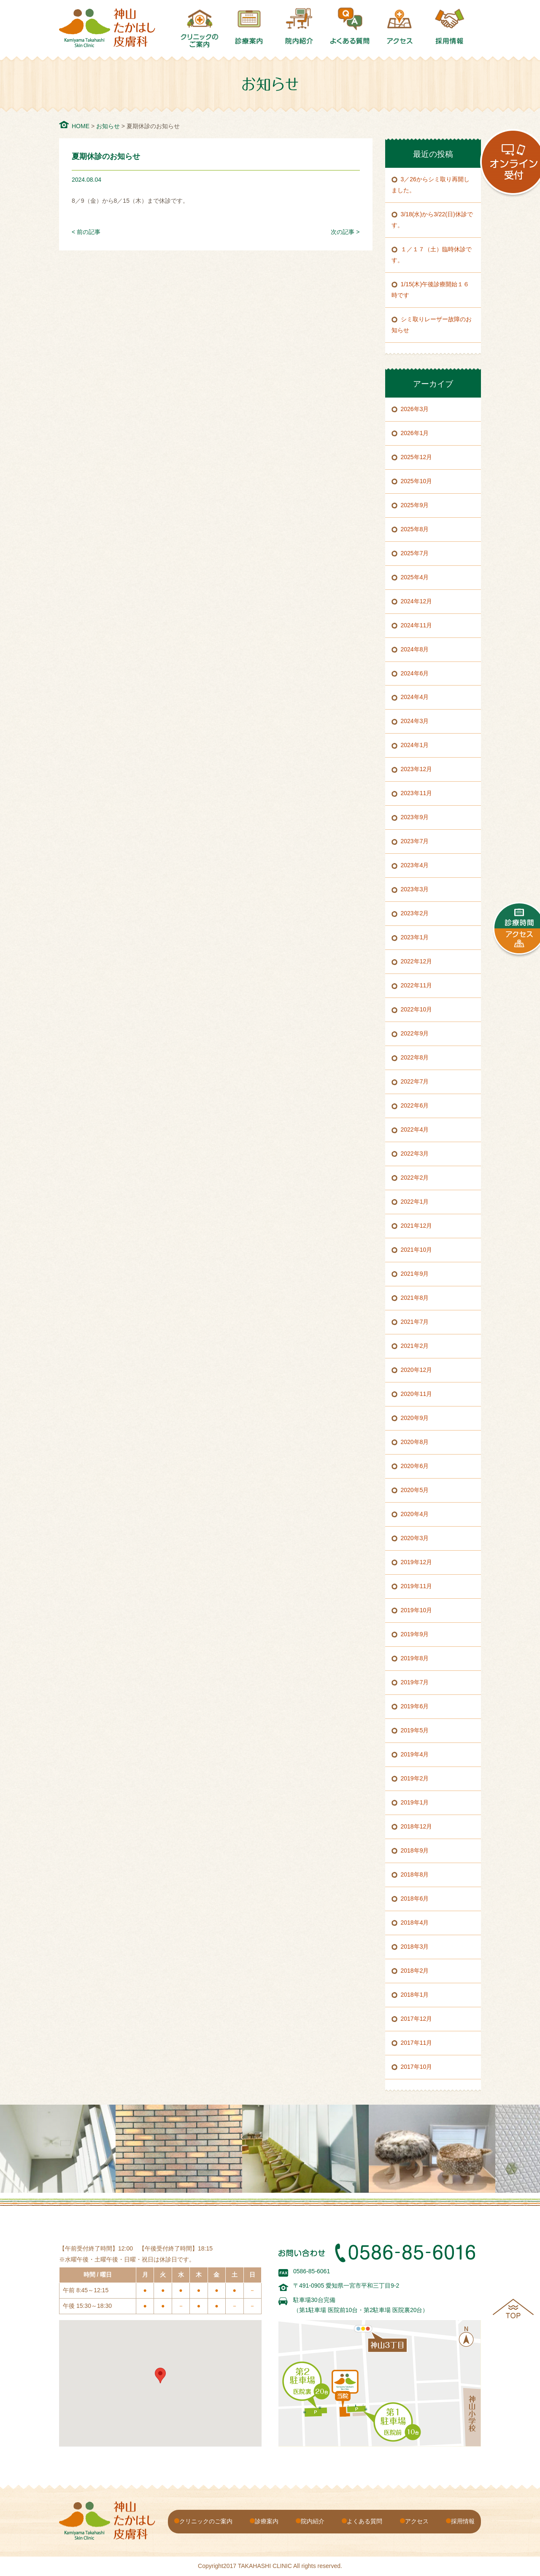  What do you see at coordinates (415, 697) in the screenshot?
I see `2024年4月` at bounding box center [415, 697].